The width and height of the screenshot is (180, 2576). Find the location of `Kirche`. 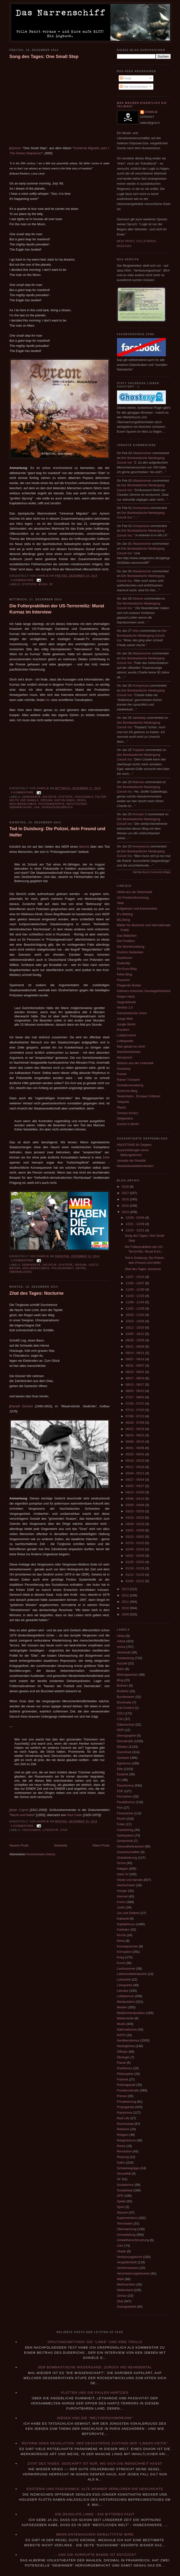

Kirche is located at coordinates (121, 1935).